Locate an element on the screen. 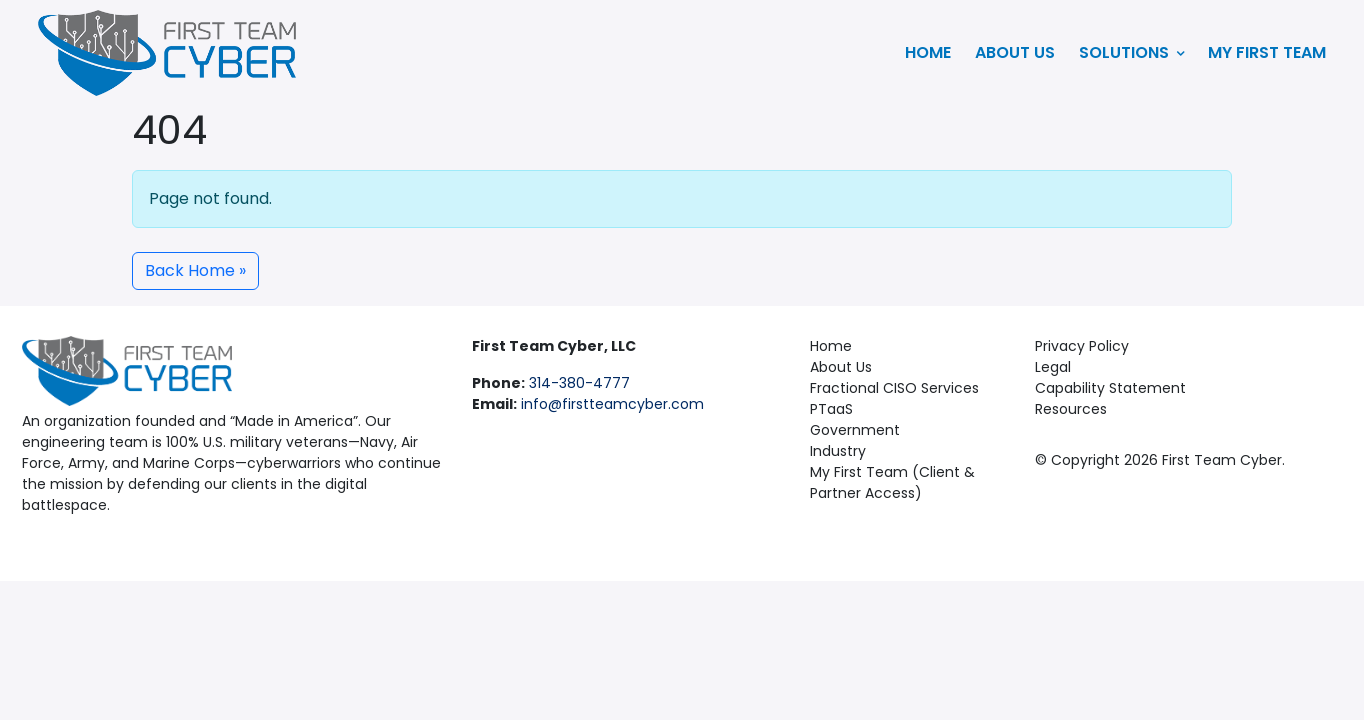  info@firstteamcyber.com is located at coordinates (612, 404).